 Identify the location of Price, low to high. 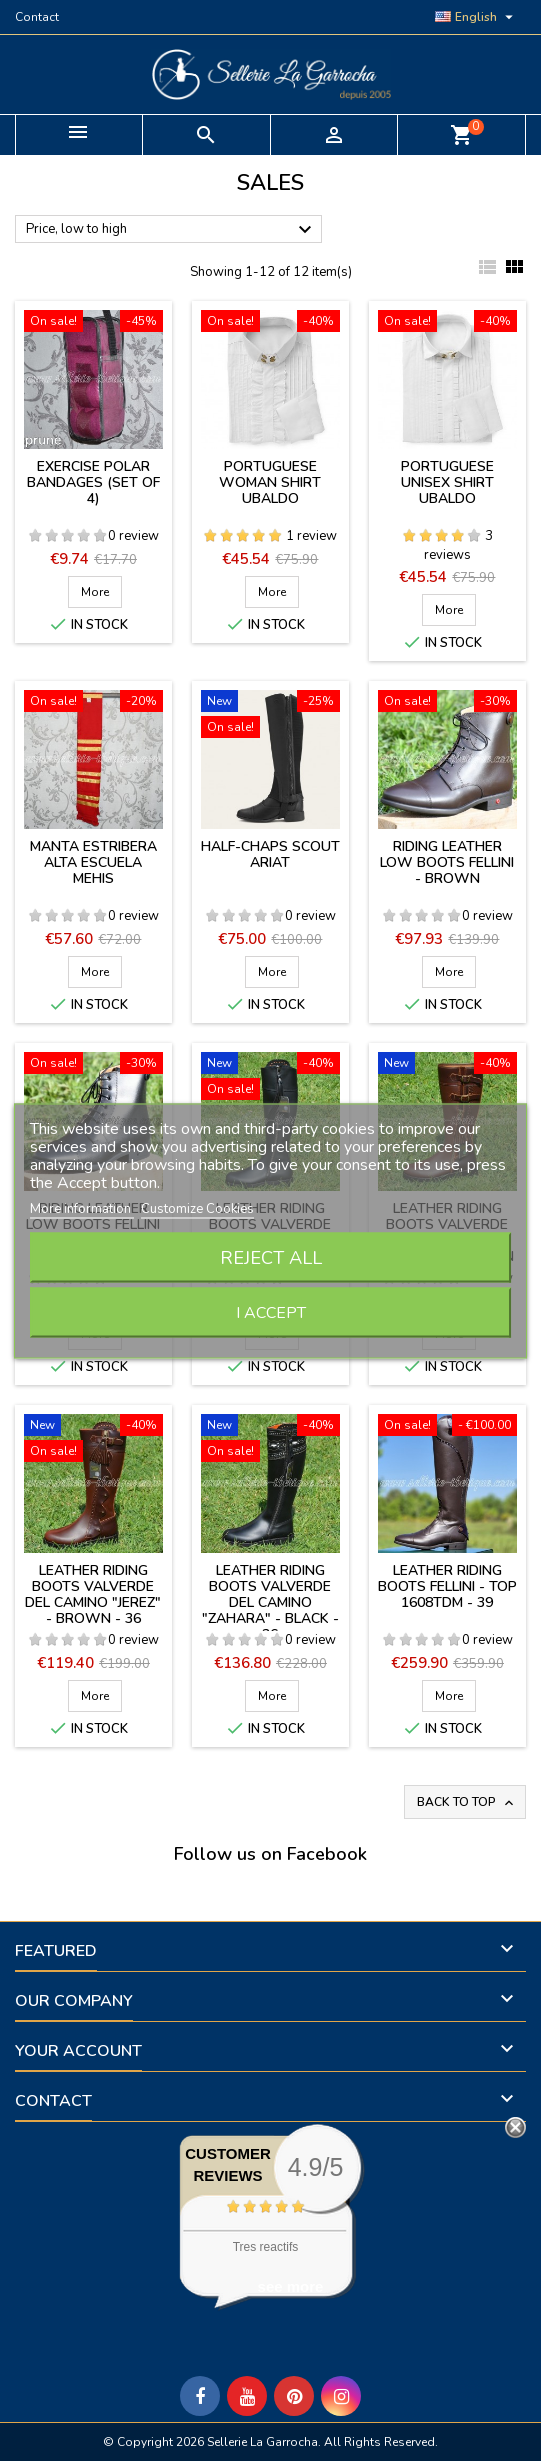
(171, 230).